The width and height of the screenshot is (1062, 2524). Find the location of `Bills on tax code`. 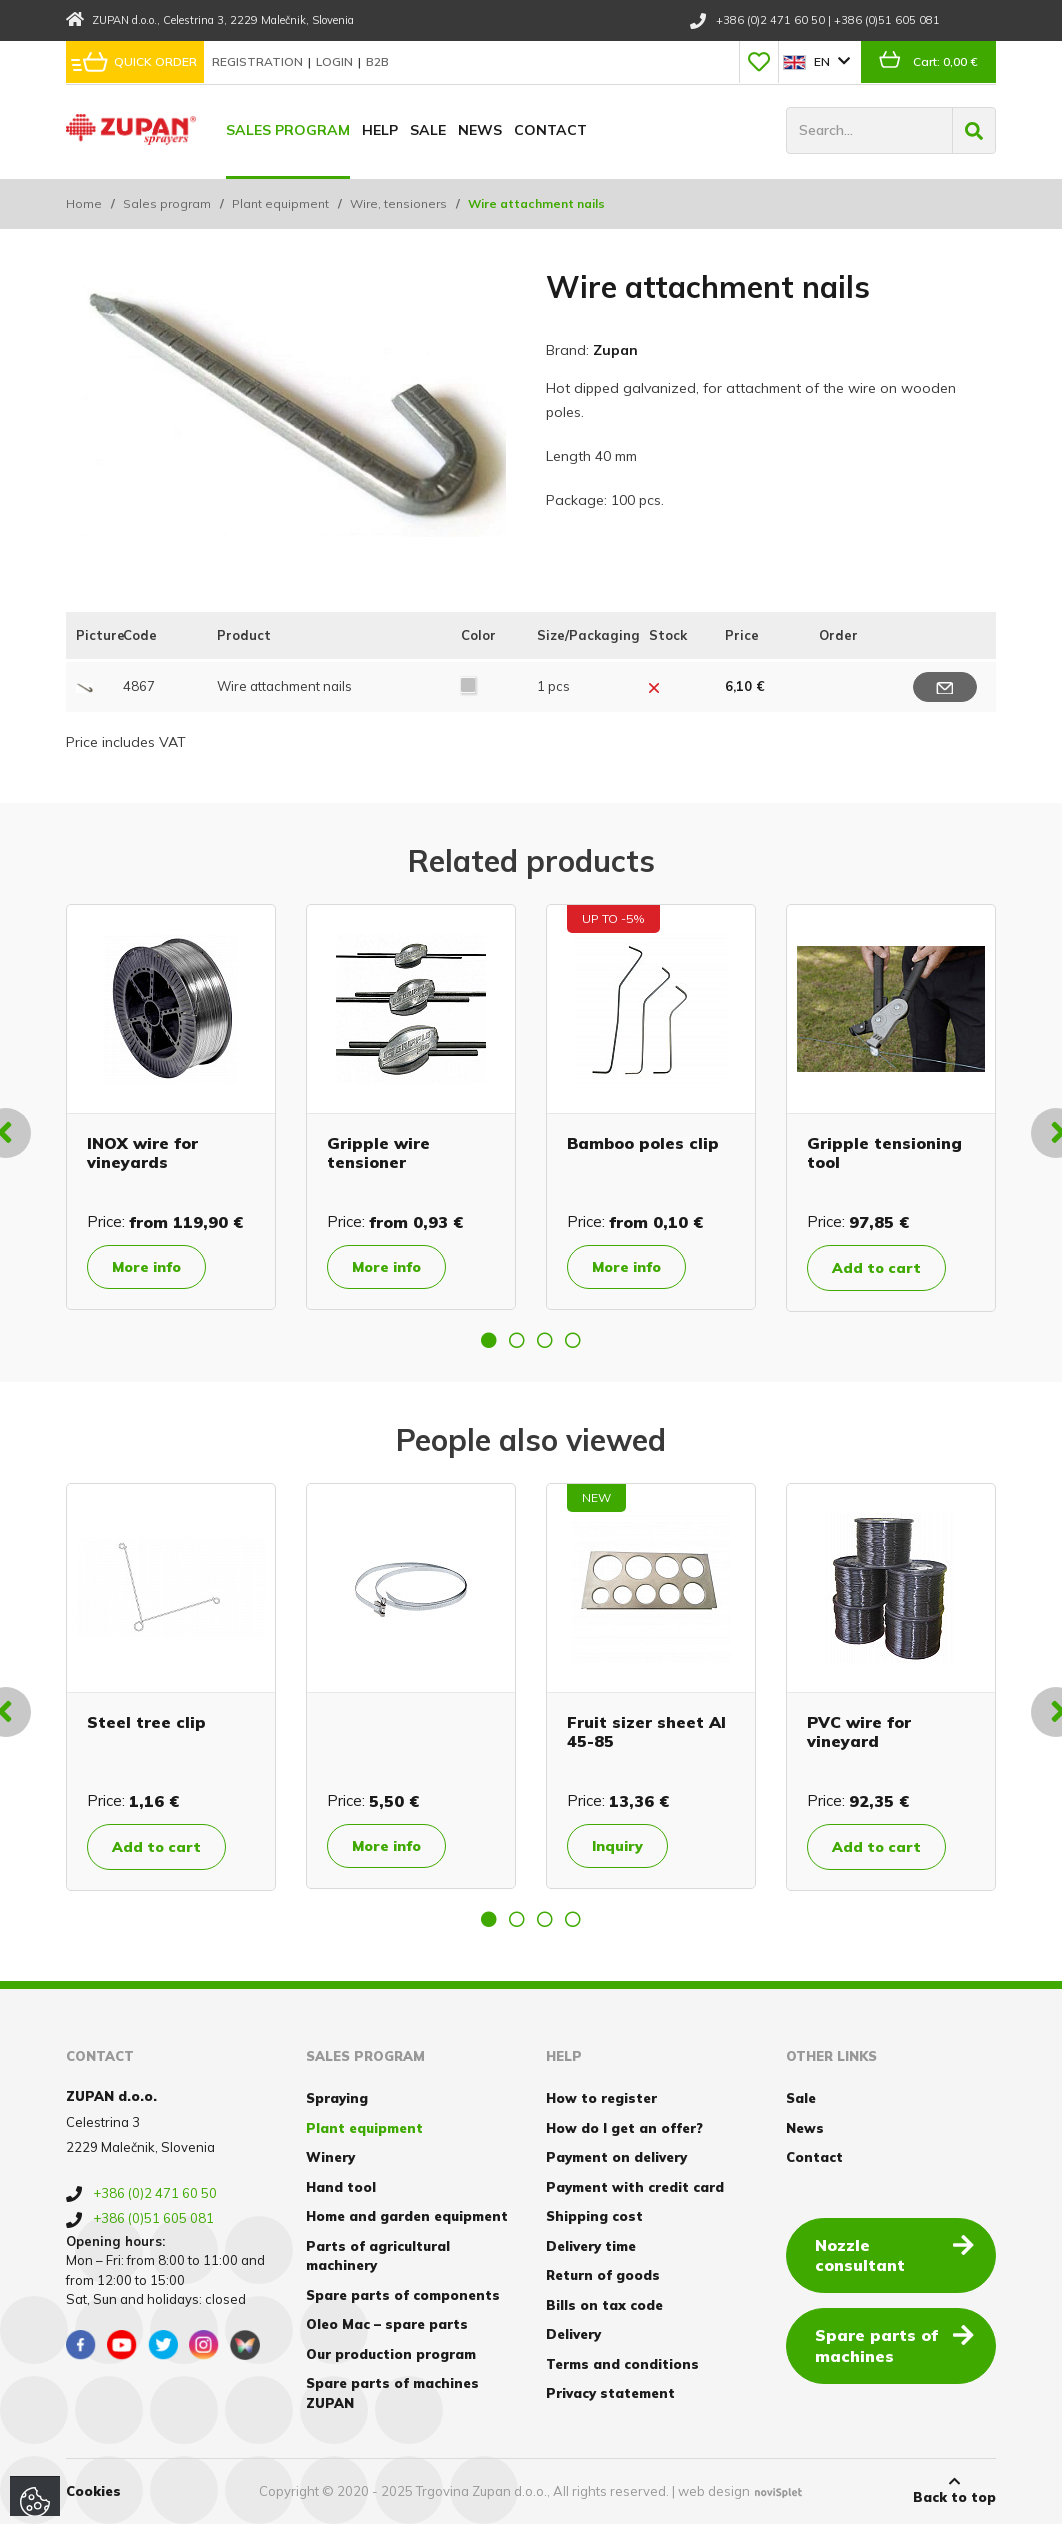

Bills on tax code is located at coordinates (604, 2305).